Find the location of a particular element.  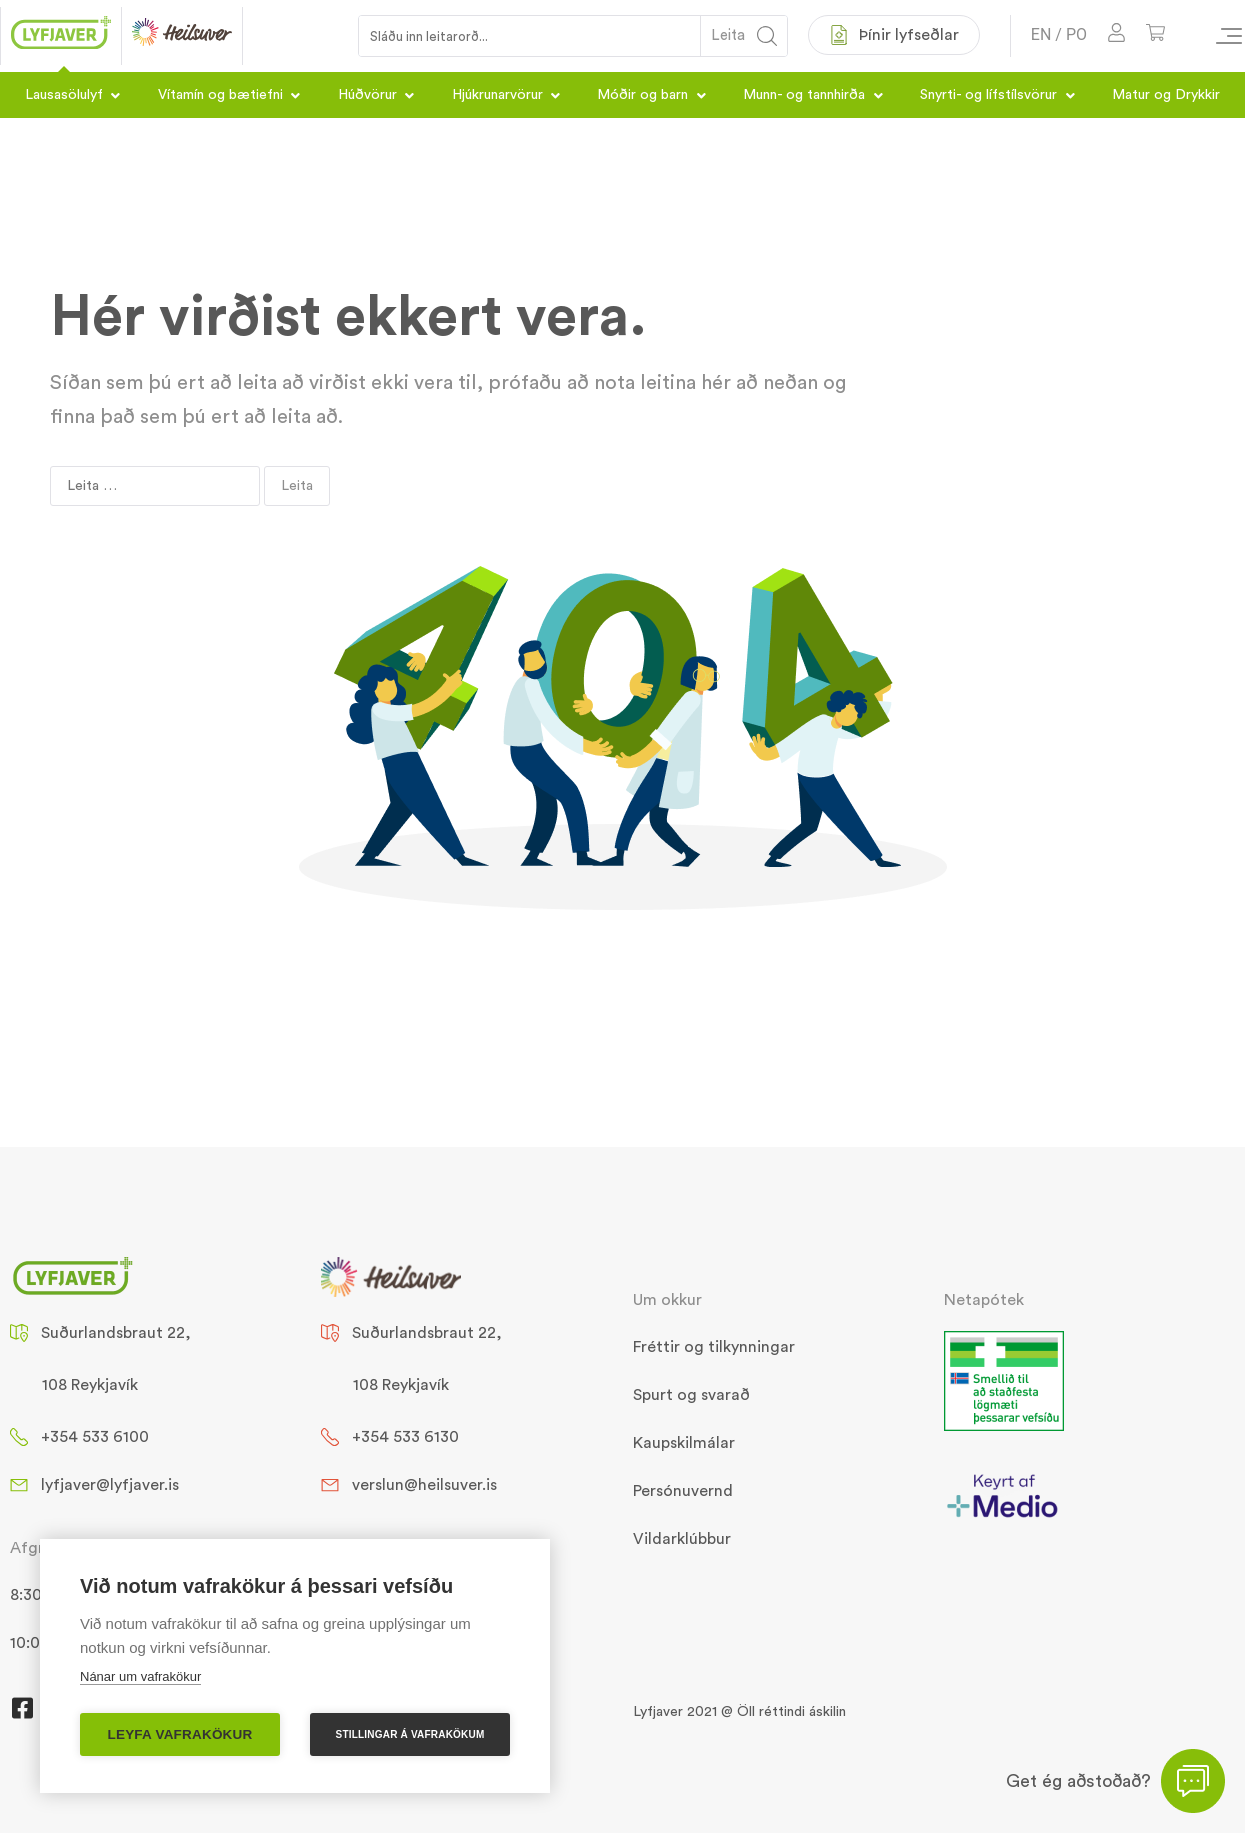

[Valmynd vöruflokka] is located at coordinates (1220, 36).